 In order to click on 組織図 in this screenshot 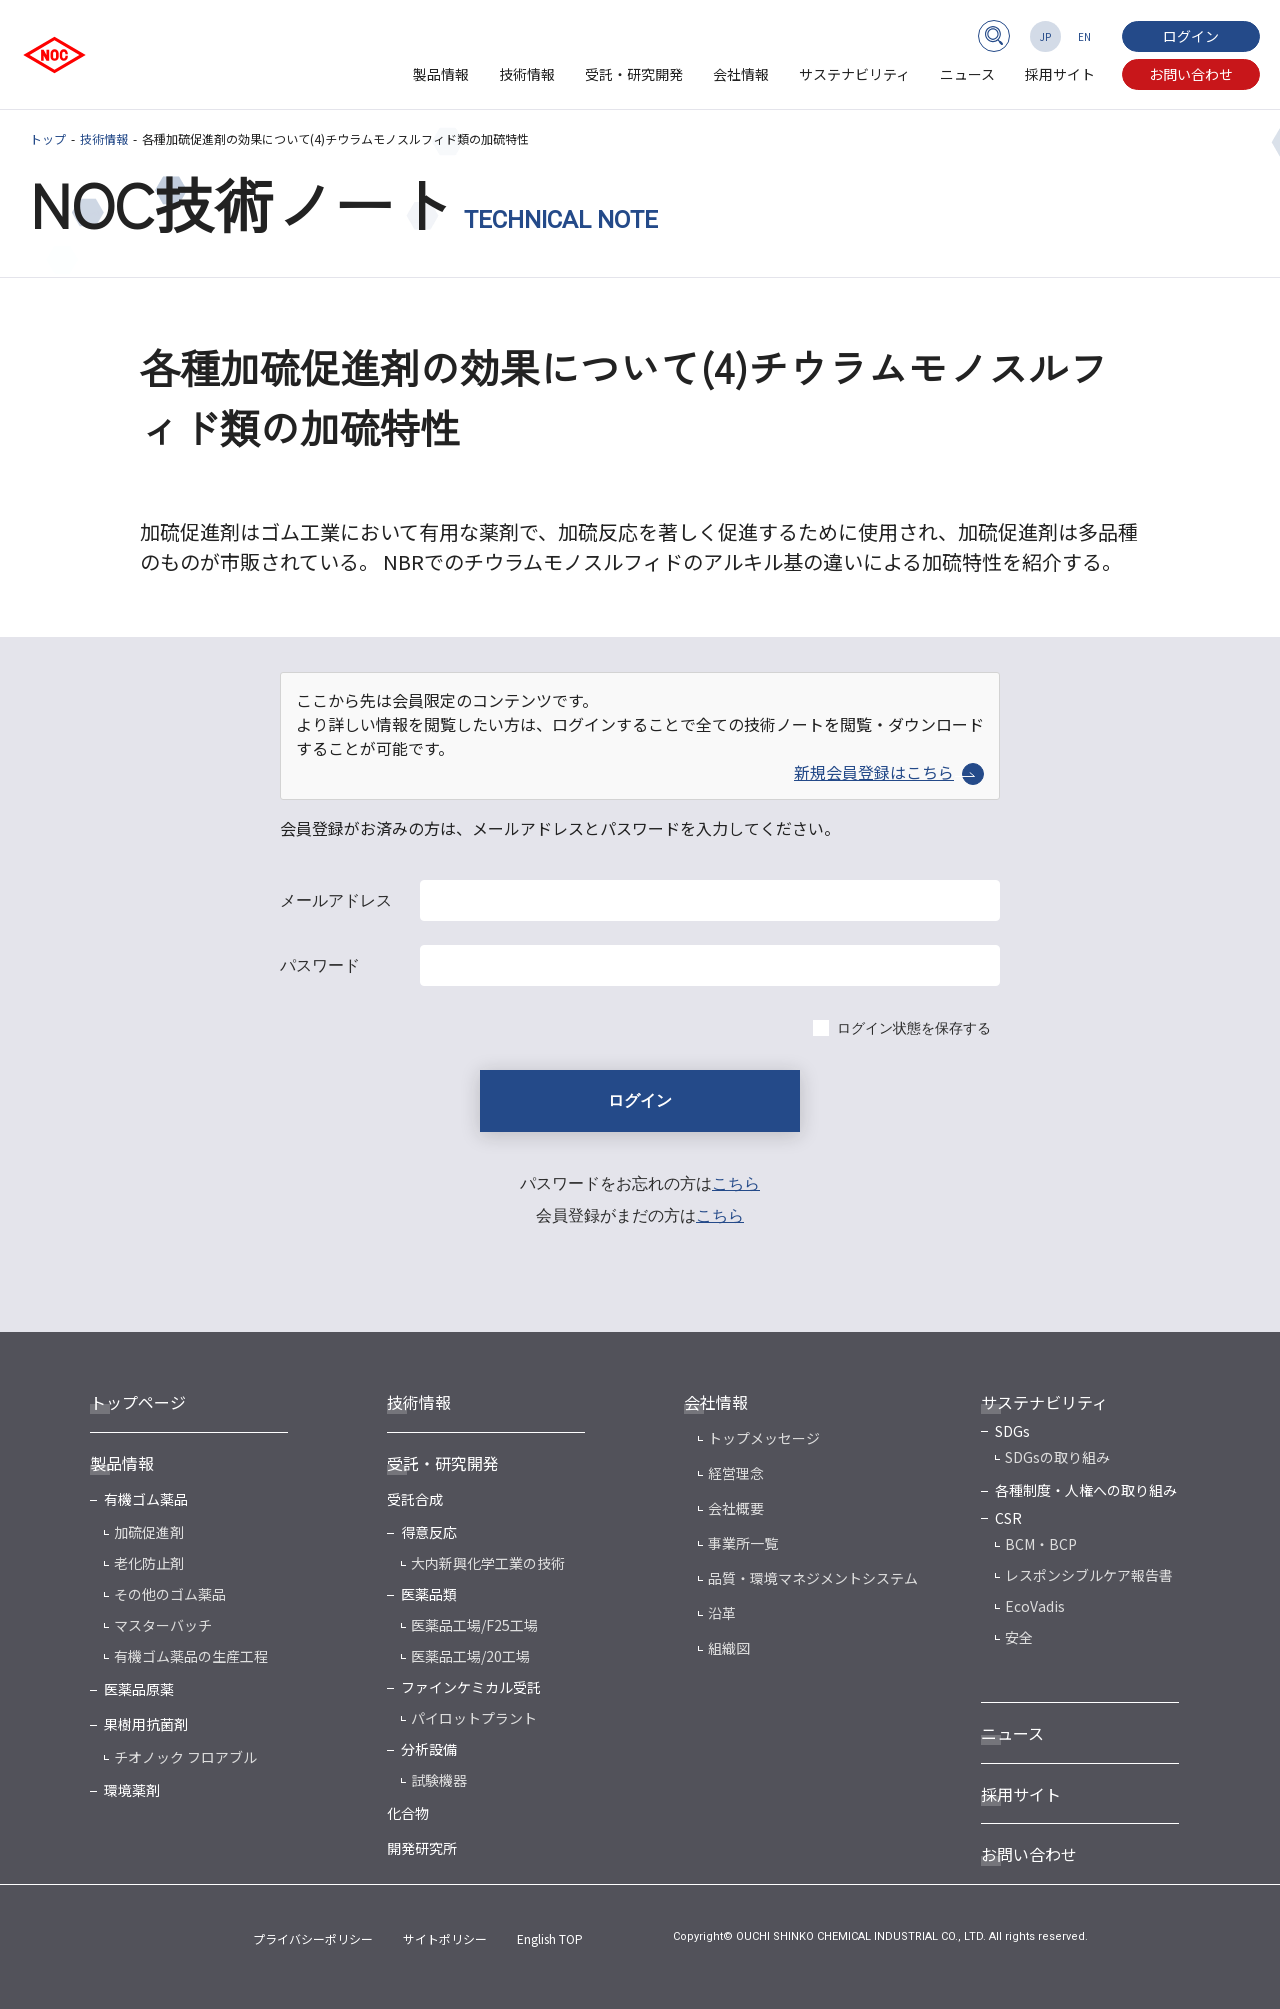, I will do `click(729, 1648)`.